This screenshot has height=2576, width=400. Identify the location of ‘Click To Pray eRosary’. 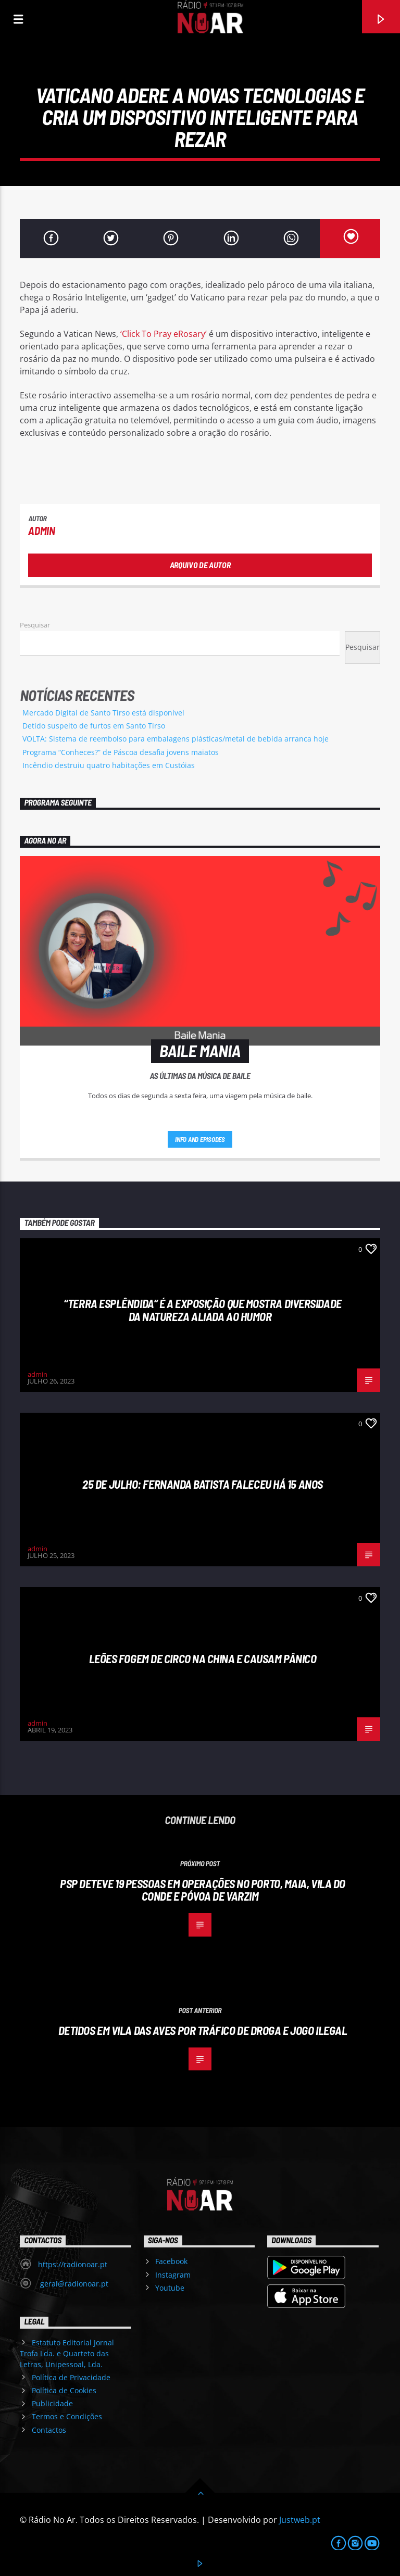
(163, 334).